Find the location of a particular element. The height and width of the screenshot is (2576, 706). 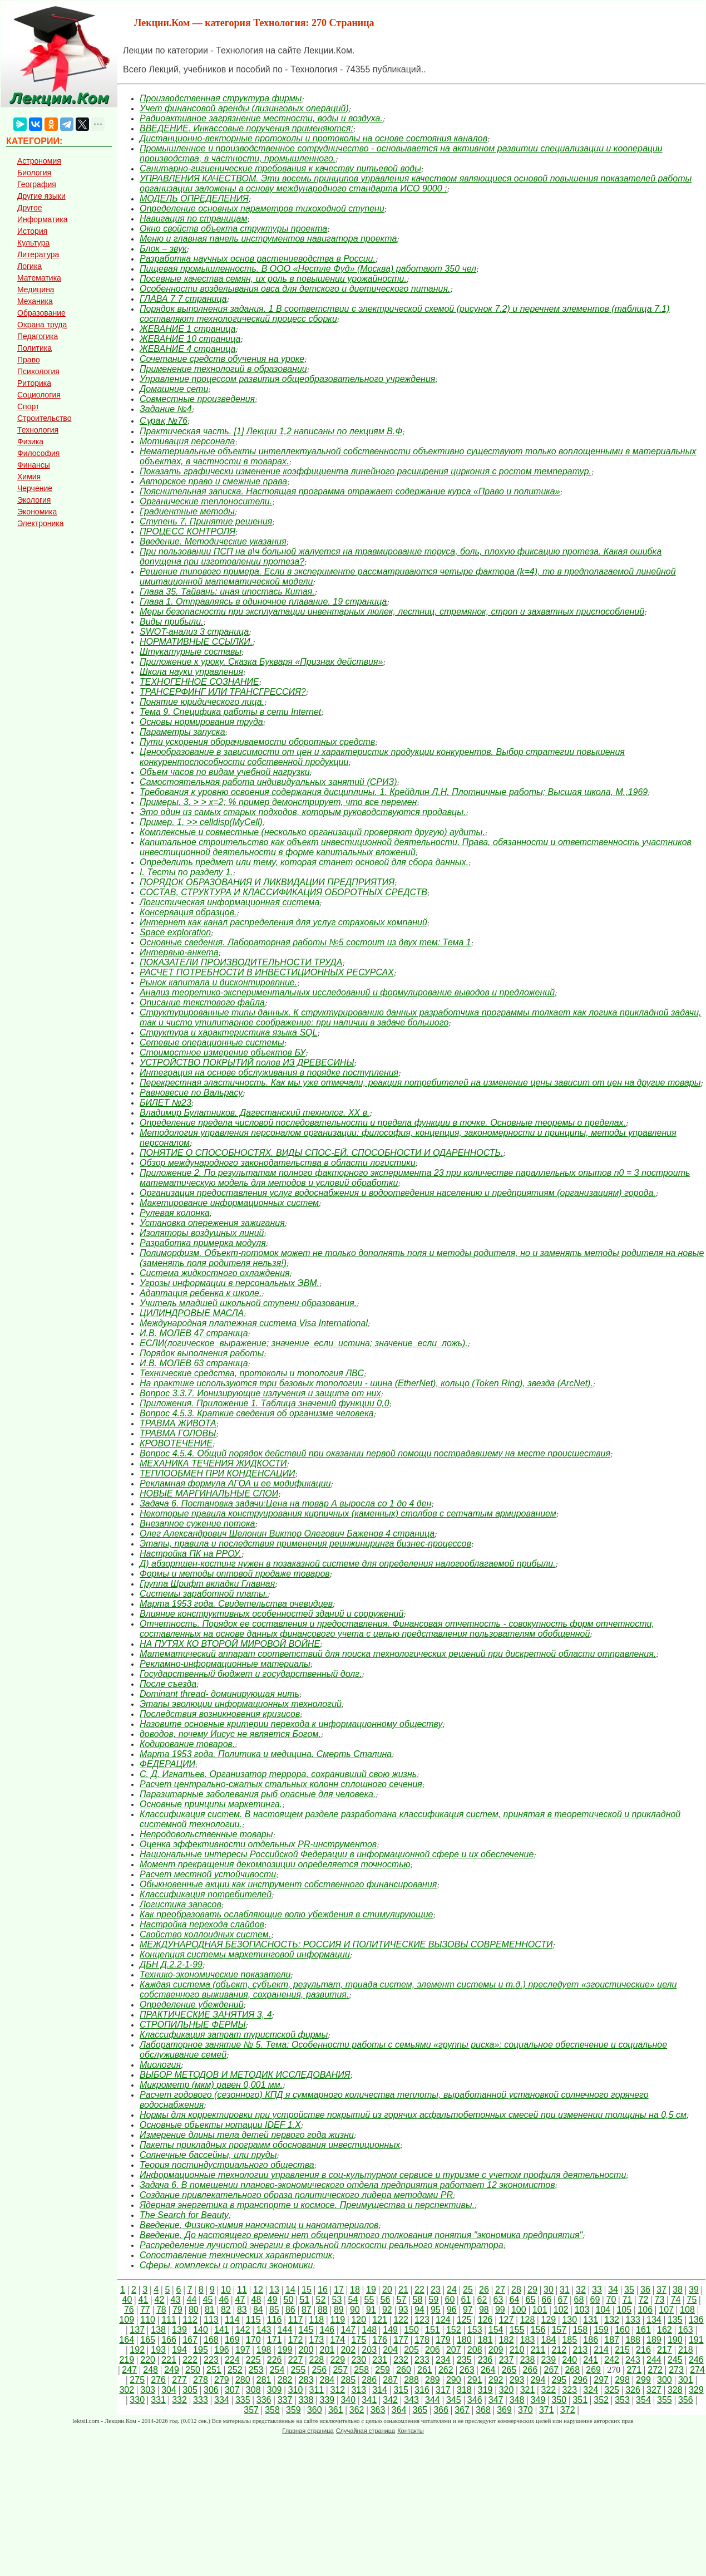

Внезапное сужение потока is located at coordinates (197, 1523).